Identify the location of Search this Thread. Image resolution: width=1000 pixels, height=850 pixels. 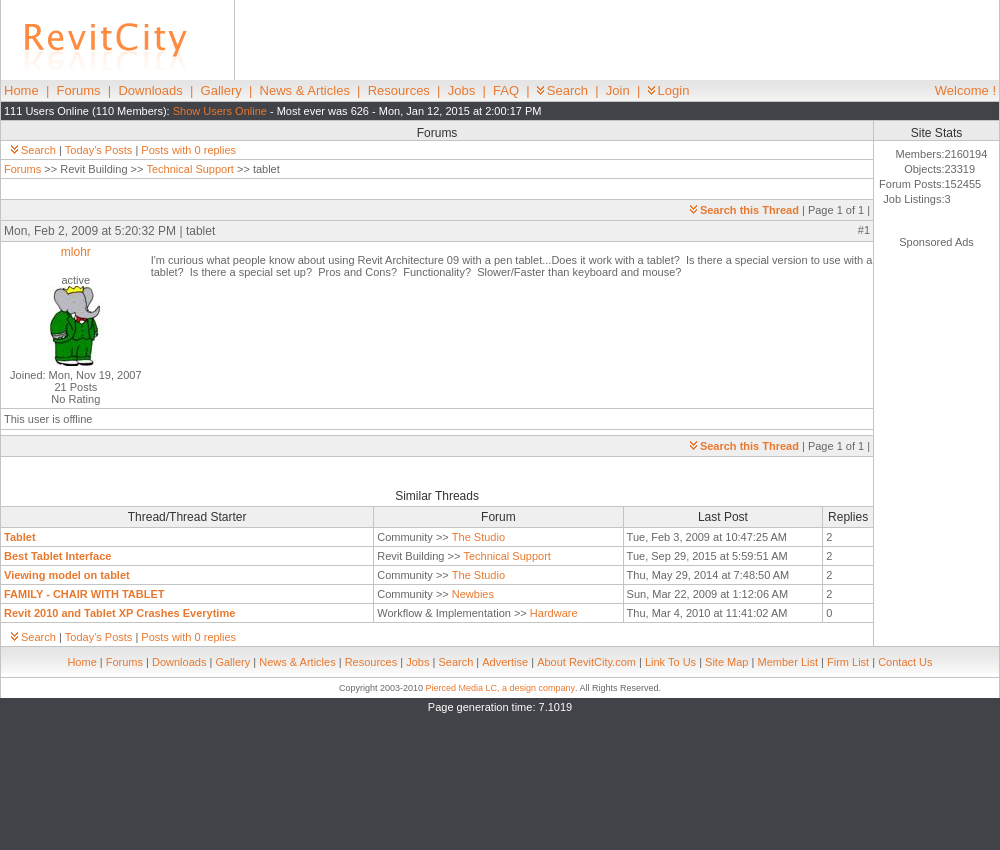
(744, 210).